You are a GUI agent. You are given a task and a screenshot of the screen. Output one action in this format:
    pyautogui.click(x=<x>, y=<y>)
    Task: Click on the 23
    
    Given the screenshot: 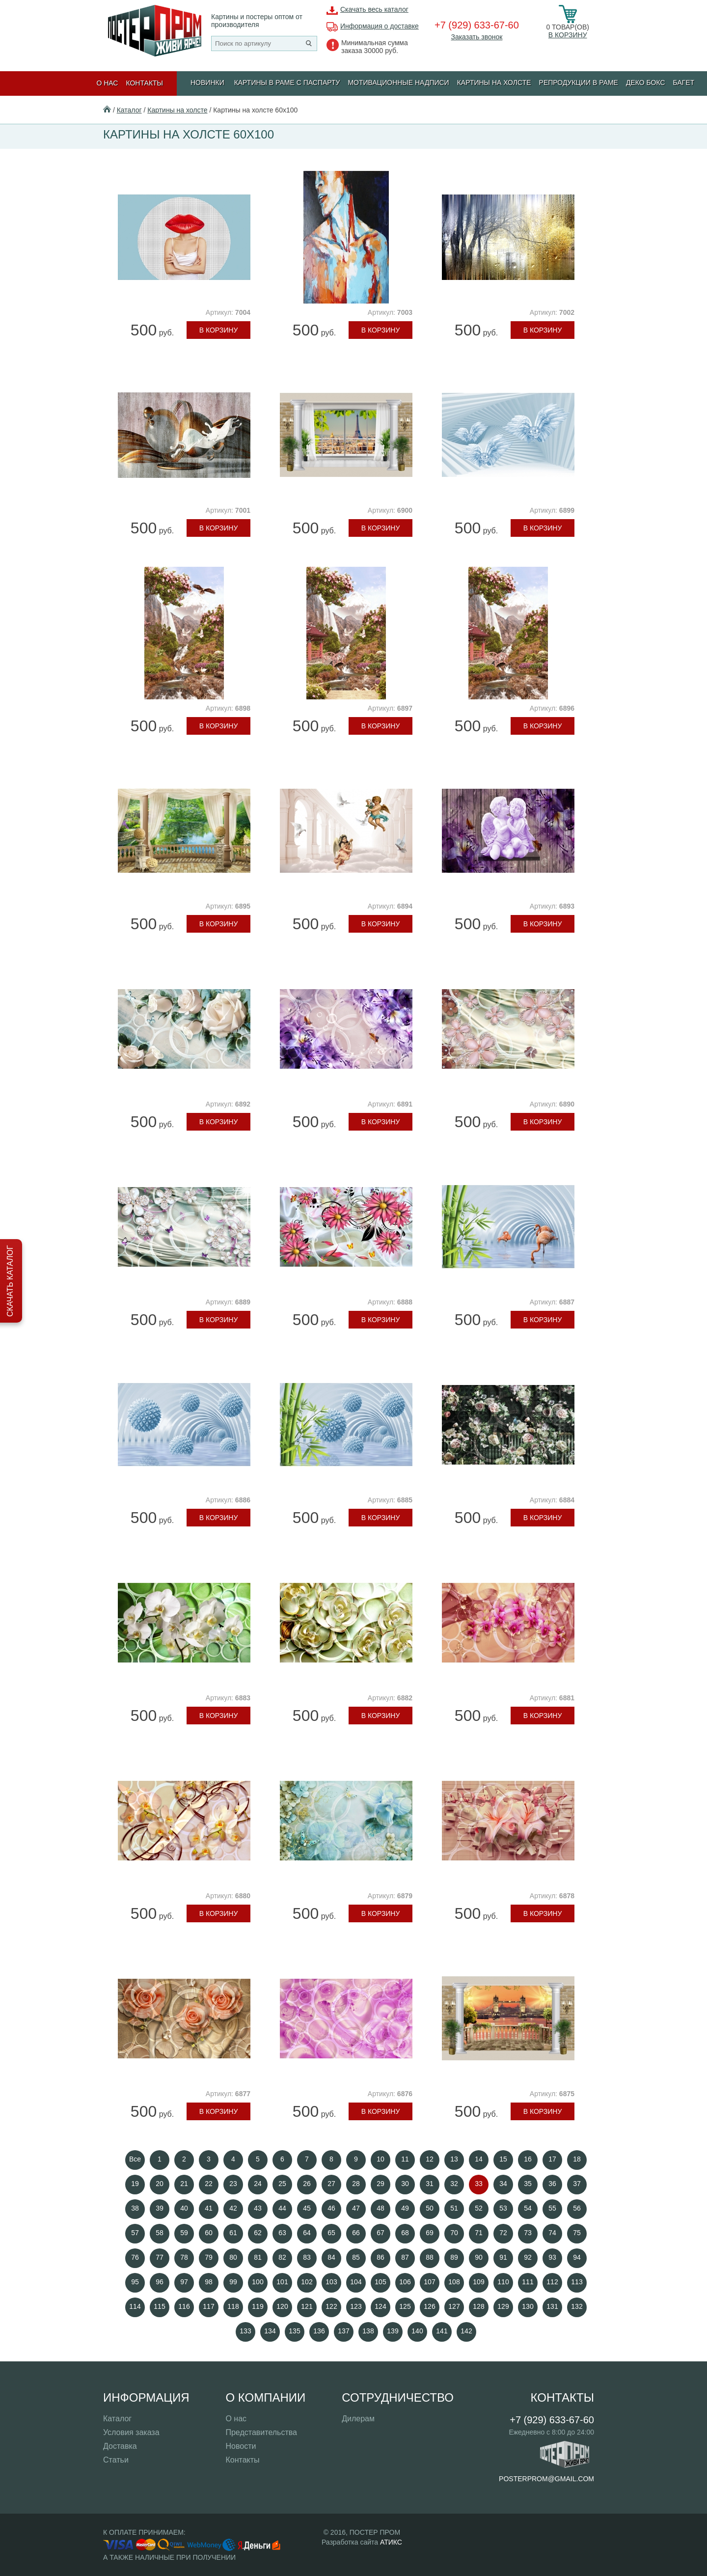 What is the action you would take?
    pyautogui.click(x=233, y=2184)
    